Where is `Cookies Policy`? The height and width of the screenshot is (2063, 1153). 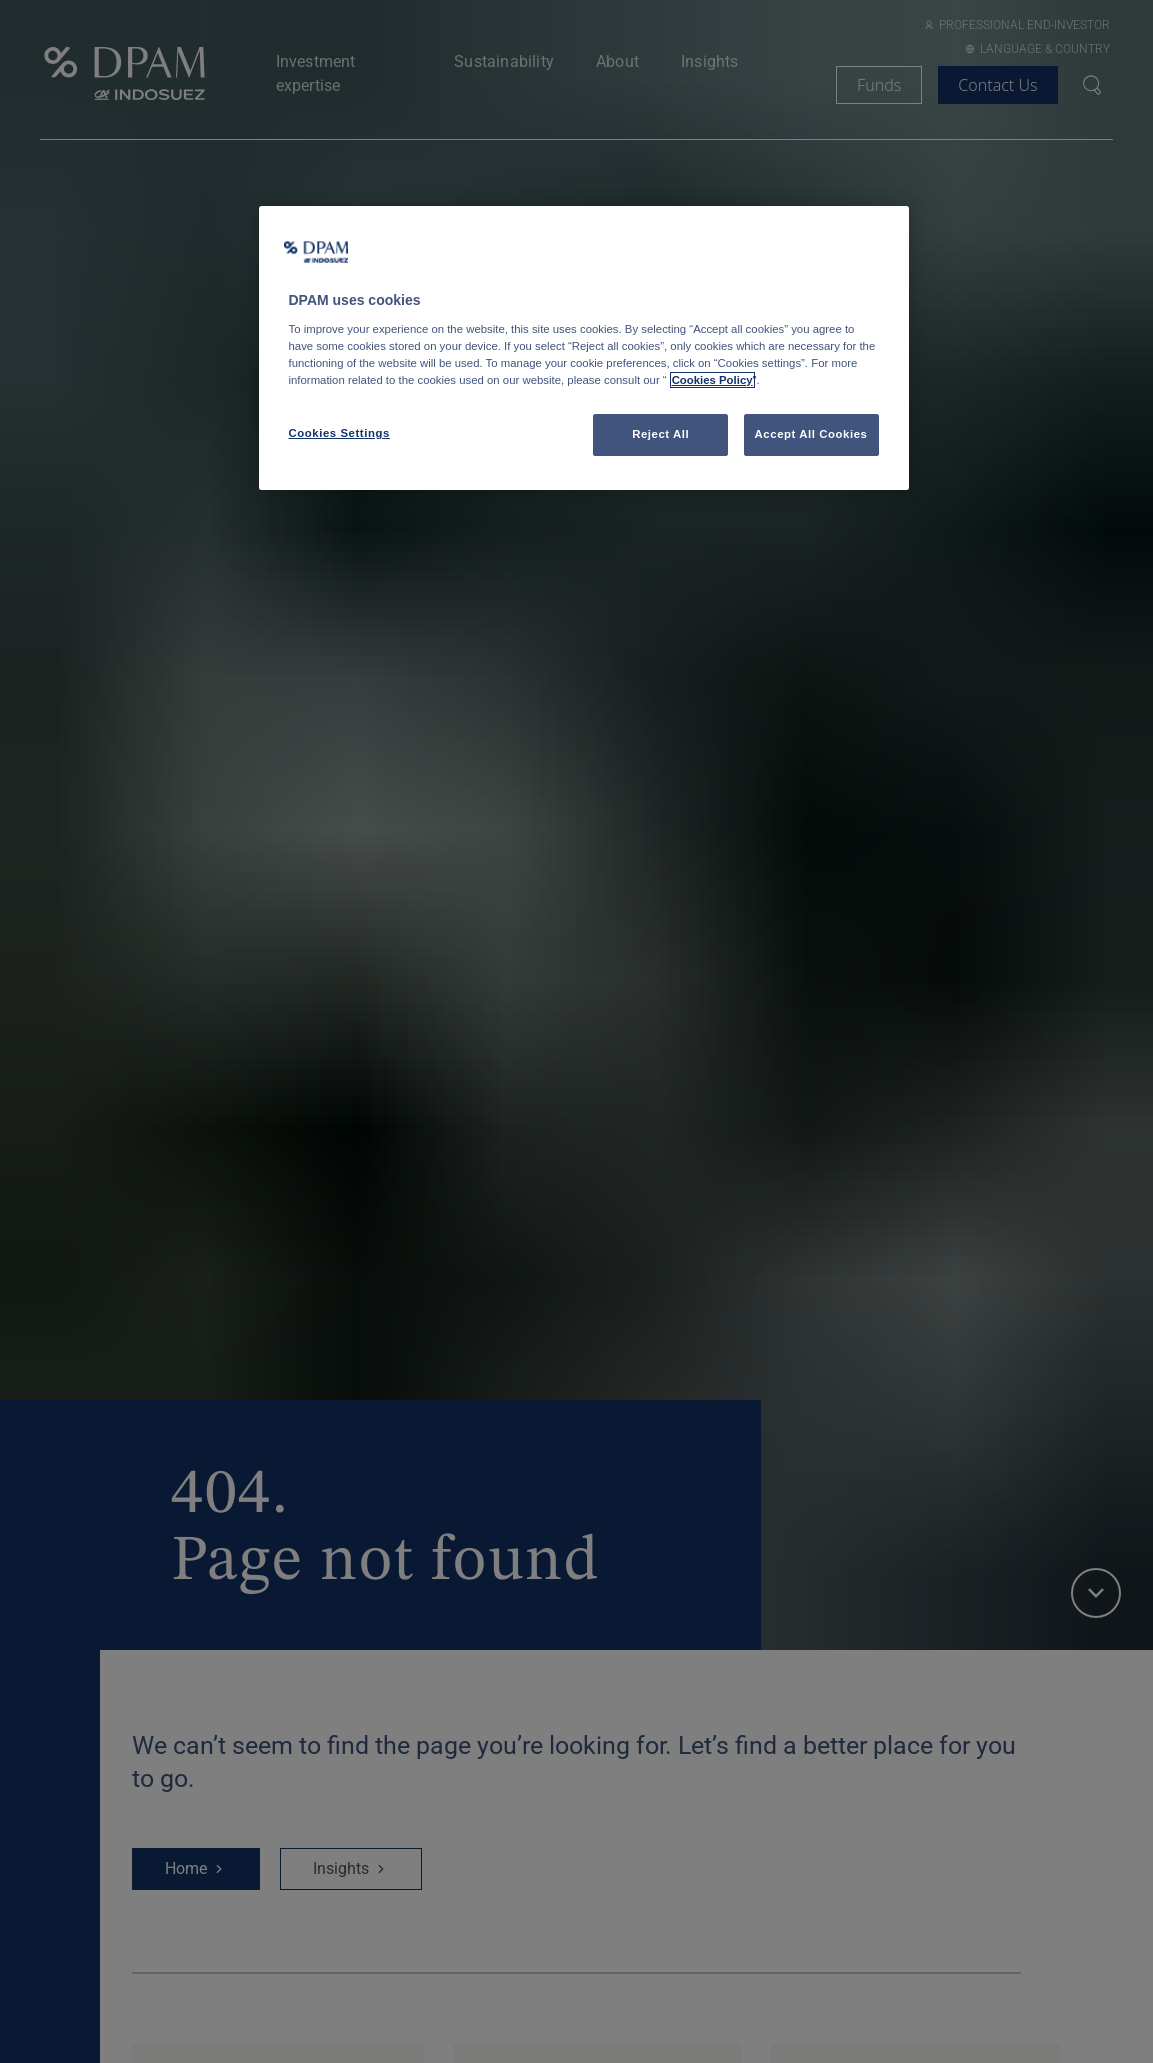
Cookies Policy is located at coordinates (712, 380).